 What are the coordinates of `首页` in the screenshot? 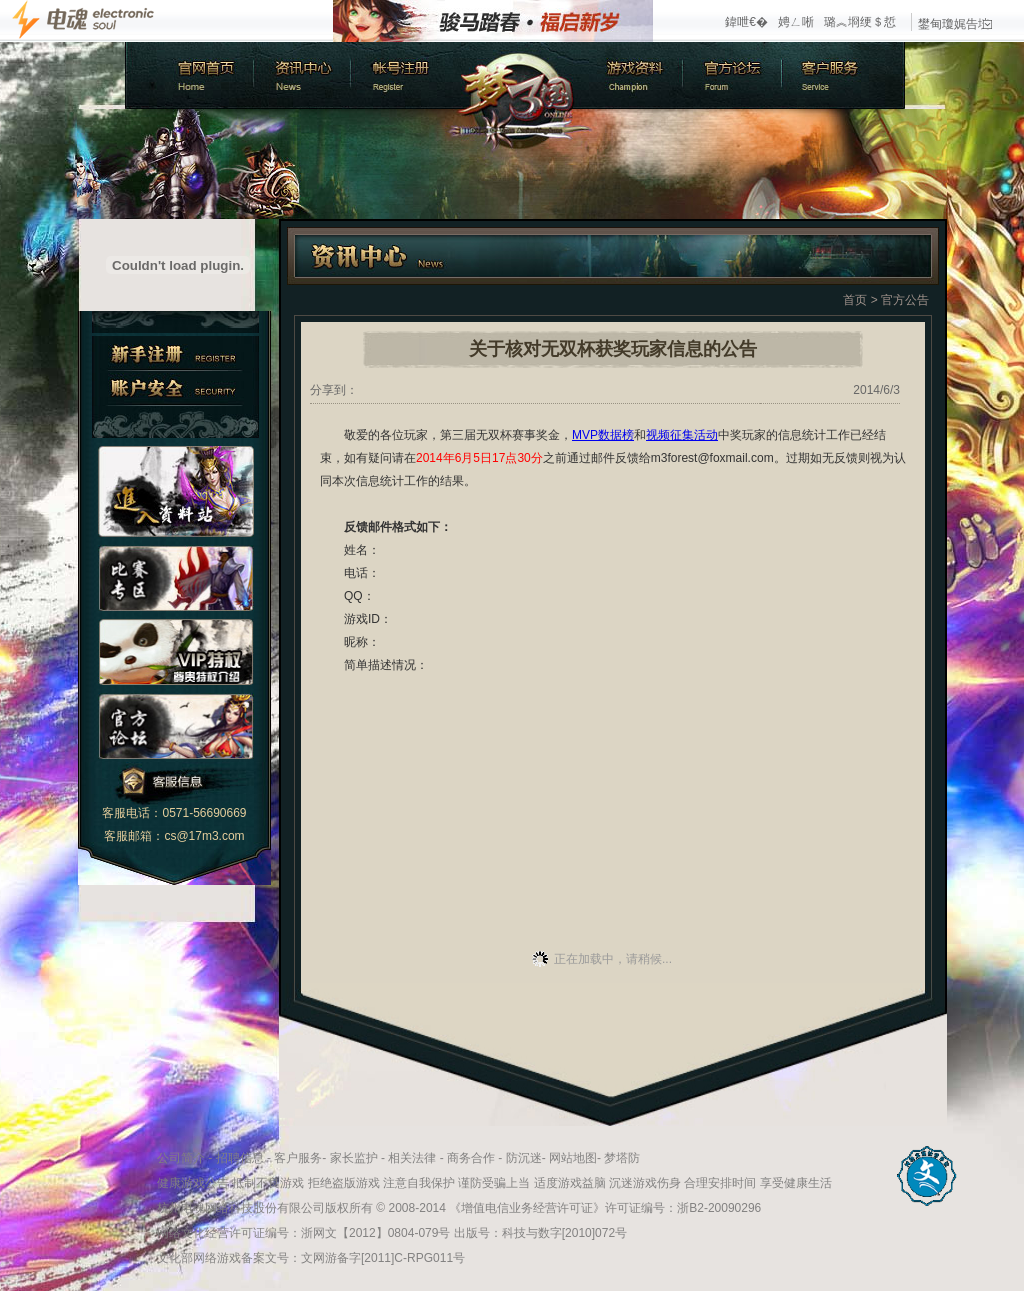 It's located at (855, 300).